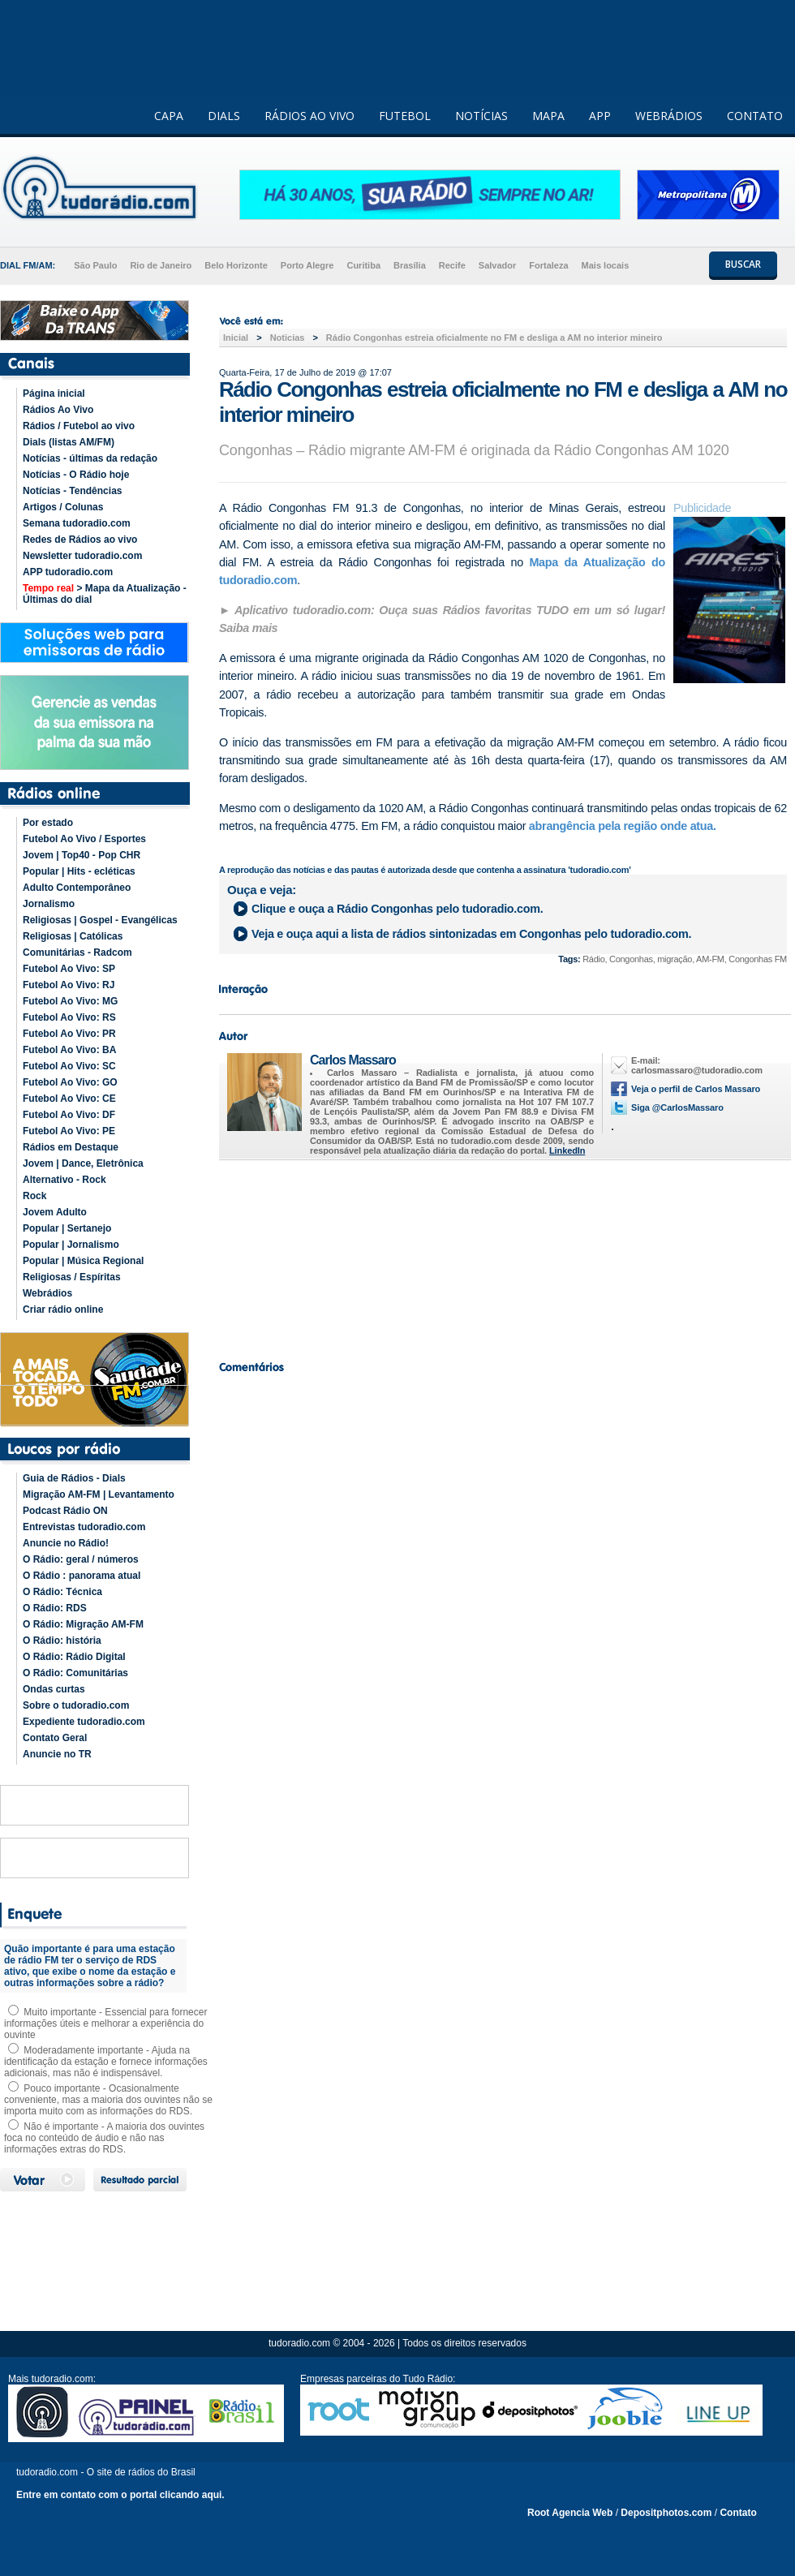 The width and height of the screenshot is (795, 2576). What do you see at coordinates (471, 933) in the screenshot?
I see `Veja e ouça aqui a lista de rádios sintonizadas em pelo tudoradio.com.` at bounding box center [471, 933].